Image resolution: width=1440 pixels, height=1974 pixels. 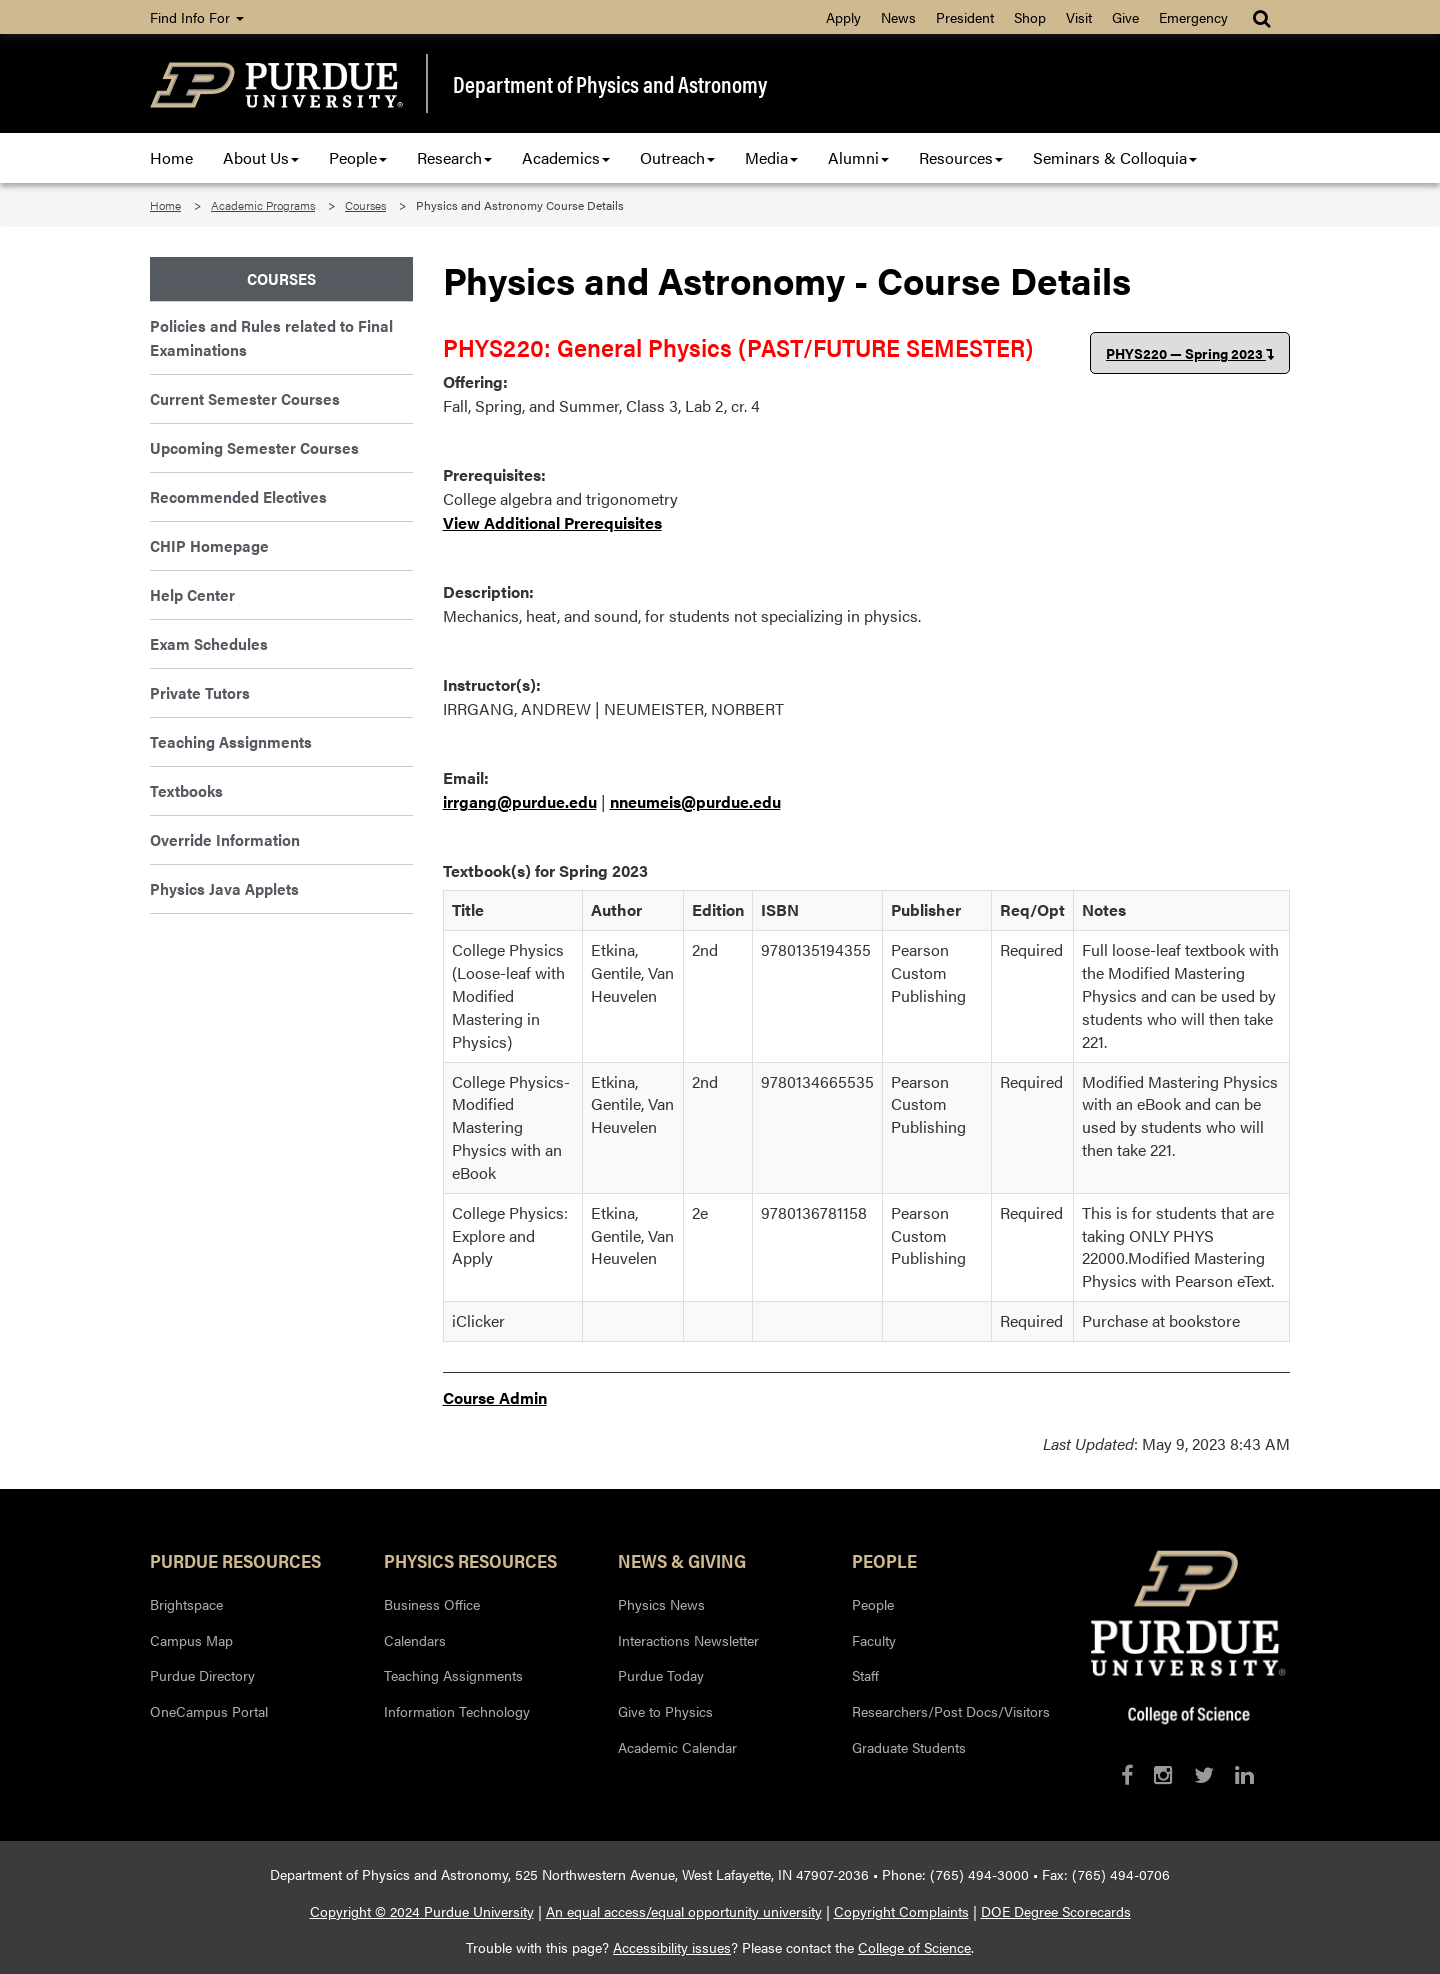 I want to click on Calendars, so click(x=415, y=1640).